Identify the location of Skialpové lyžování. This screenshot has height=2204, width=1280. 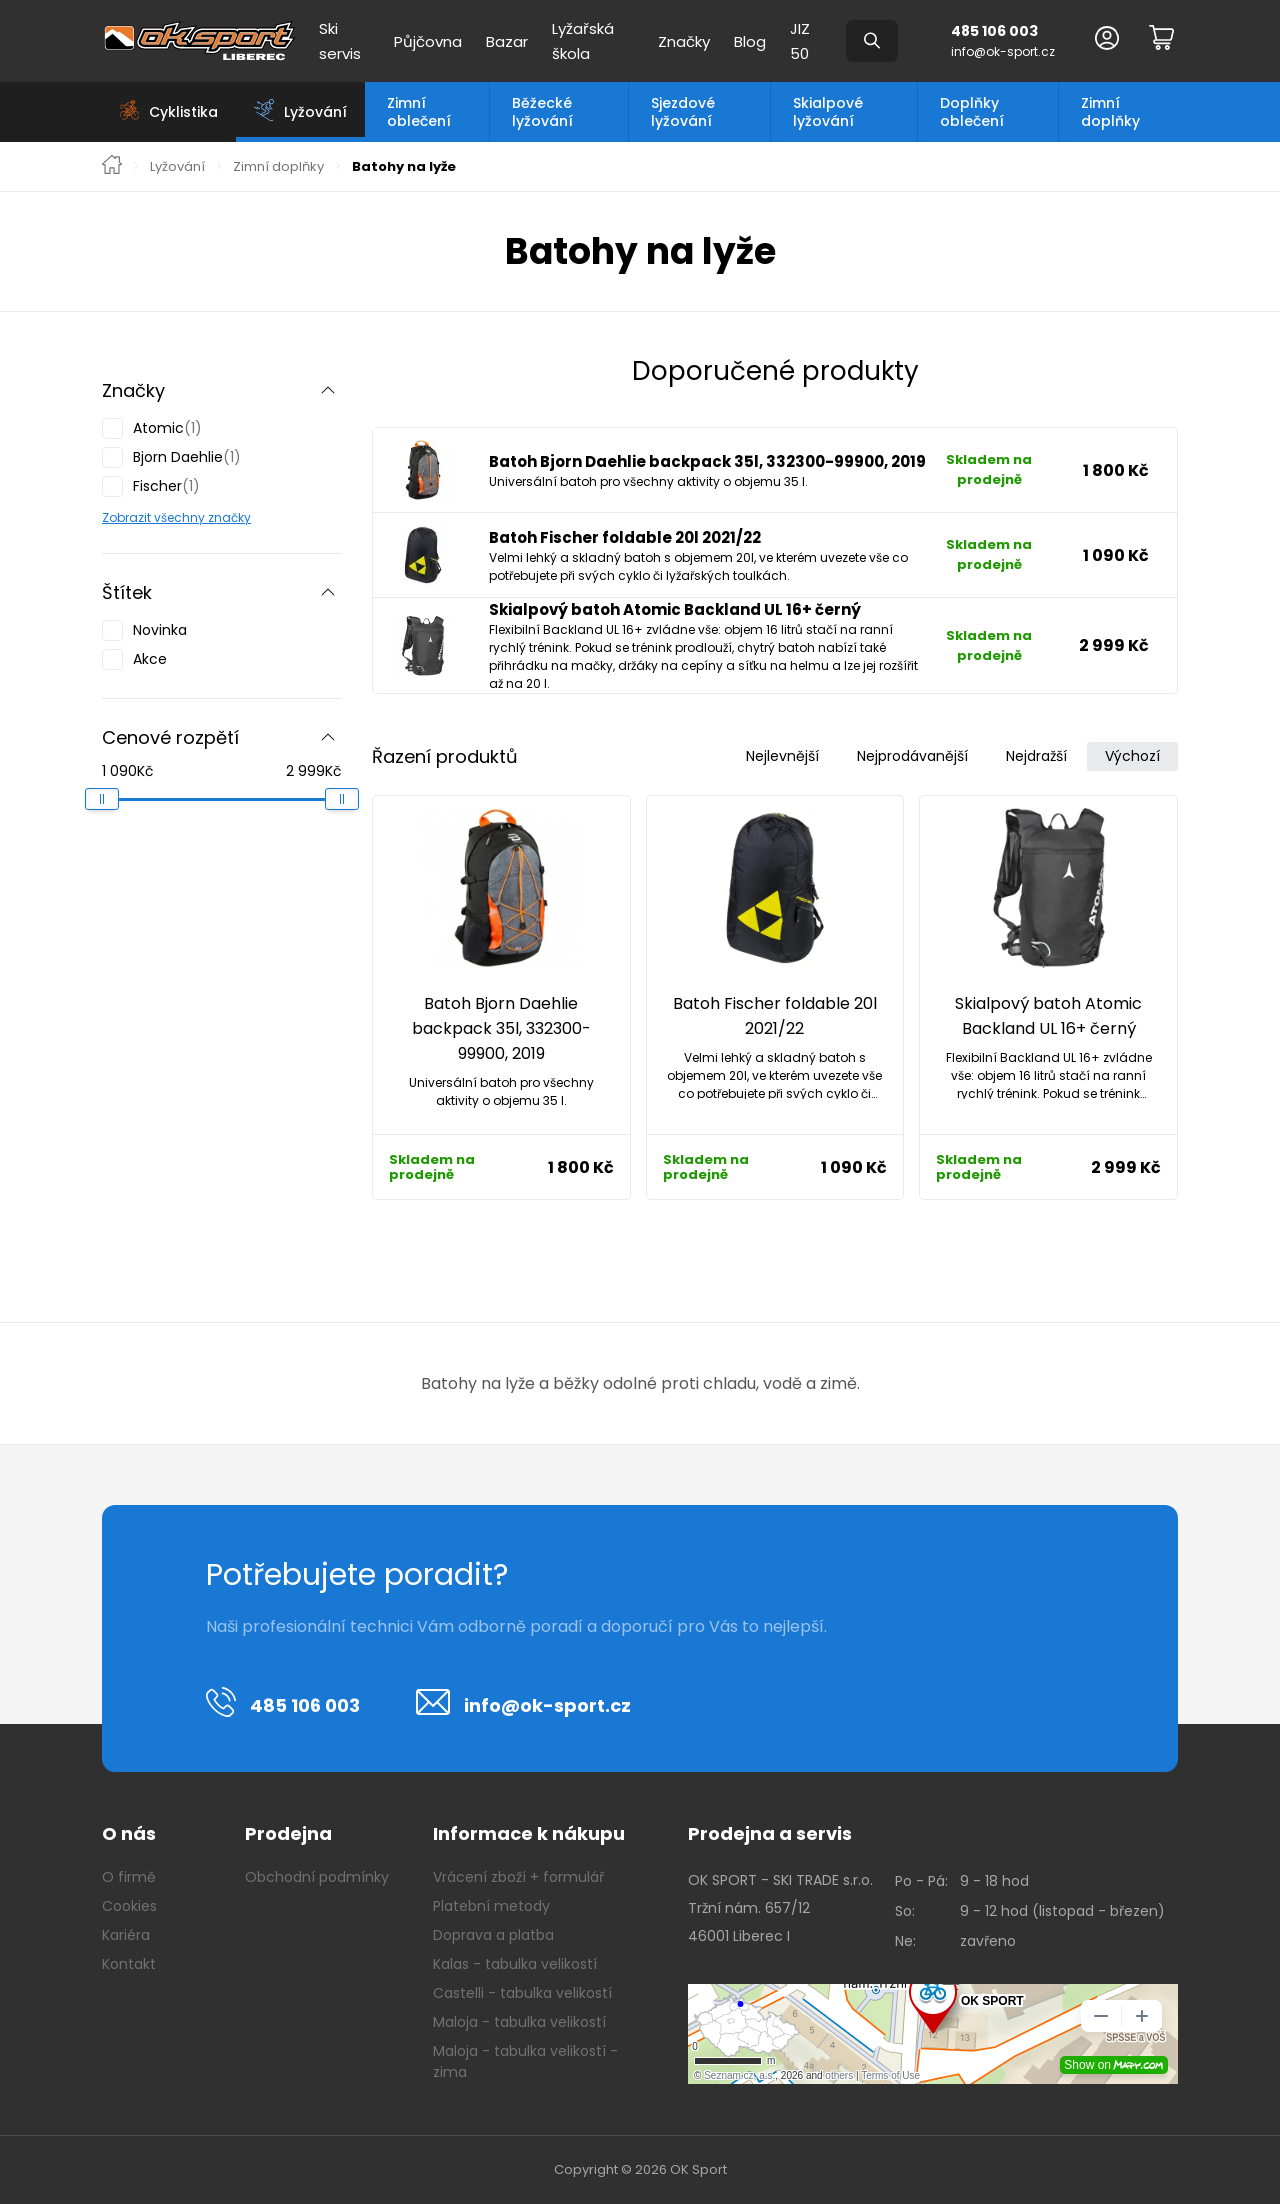
(828, 112).